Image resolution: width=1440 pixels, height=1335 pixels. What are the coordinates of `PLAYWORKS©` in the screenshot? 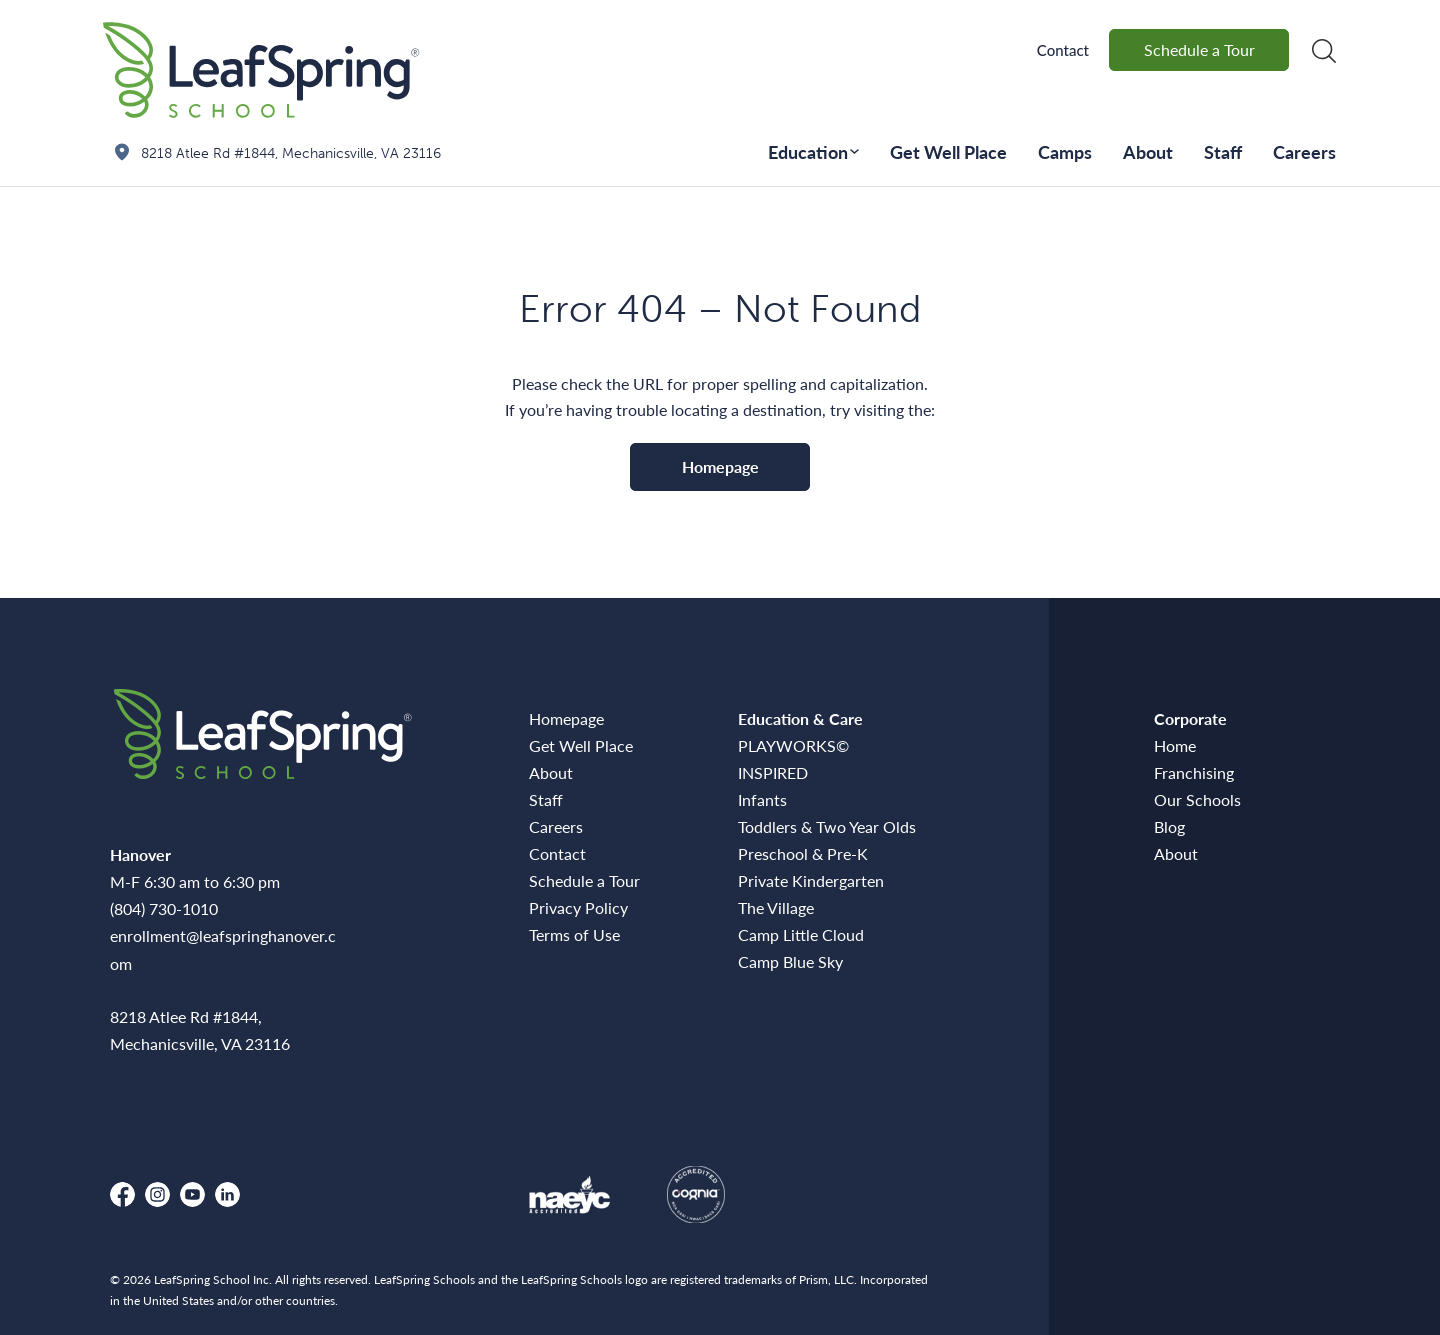 It's located at (793, 745).